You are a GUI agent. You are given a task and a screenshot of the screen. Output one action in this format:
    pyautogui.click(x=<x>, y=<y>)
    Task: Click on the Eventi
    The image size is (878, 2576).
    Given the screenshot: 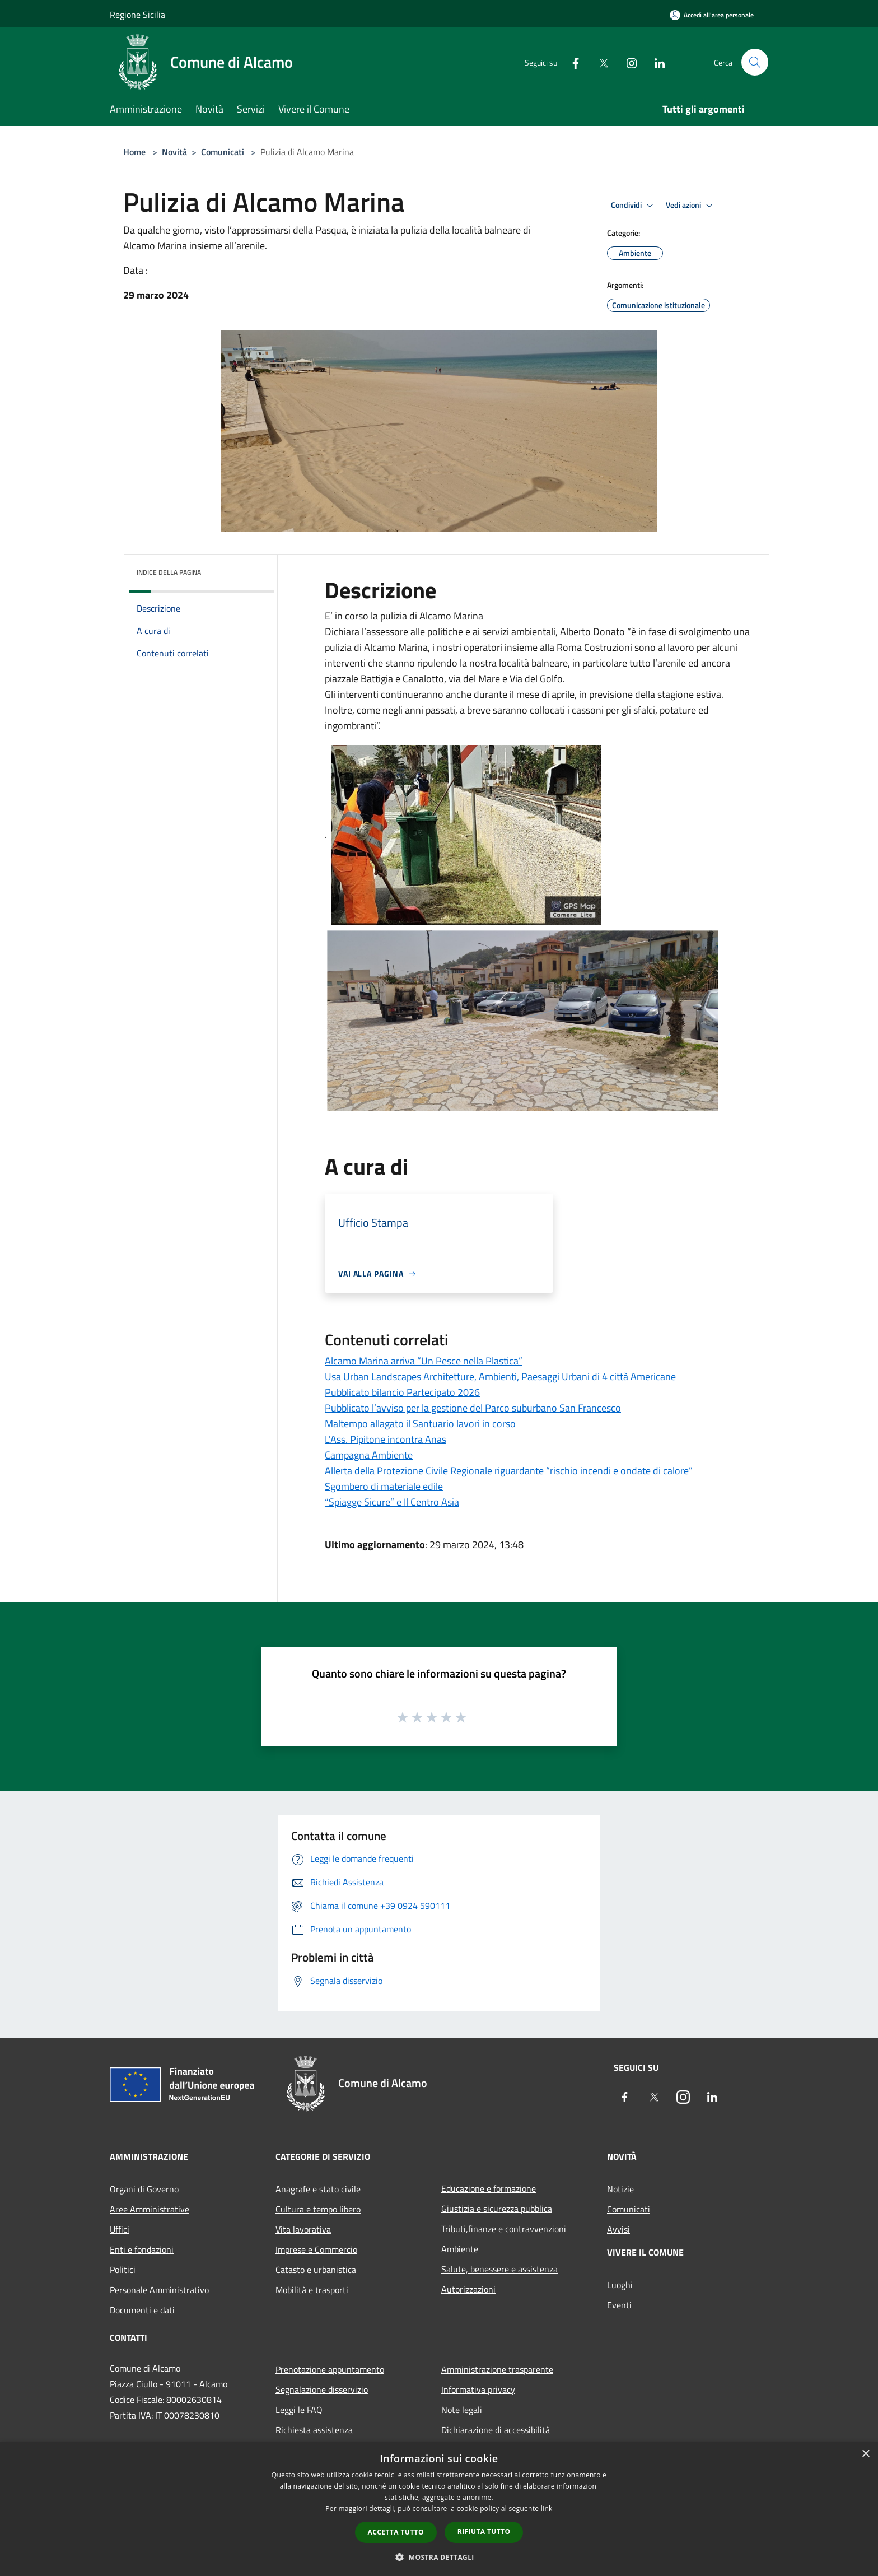 What is the action you would take?
    pyautogui.click(x=619, y=2305)
    